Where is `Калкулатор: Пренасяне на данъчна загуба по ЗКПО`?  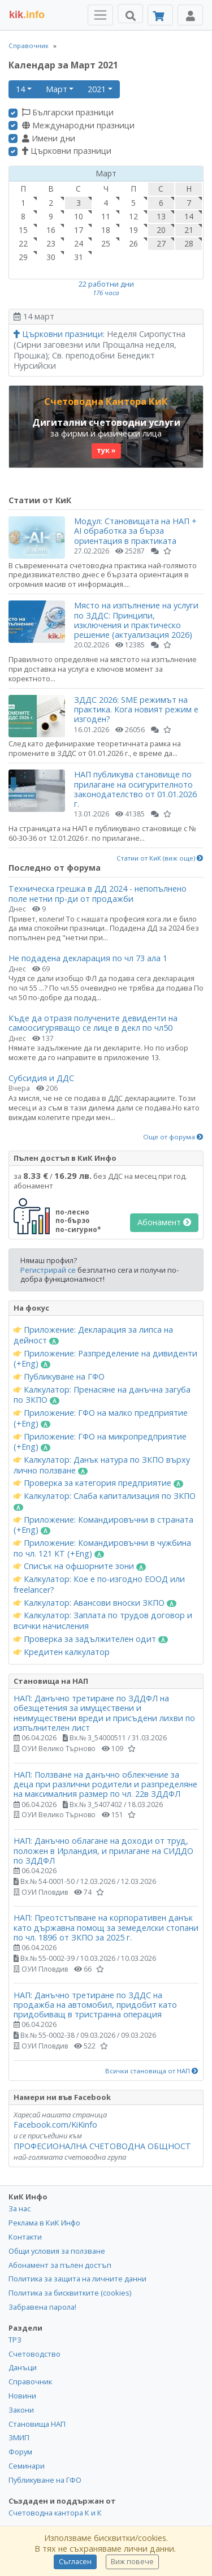 Калкулатор: Пренасяне на данъчна загуба по ЗКПО is located at coordinates (102, 1395).